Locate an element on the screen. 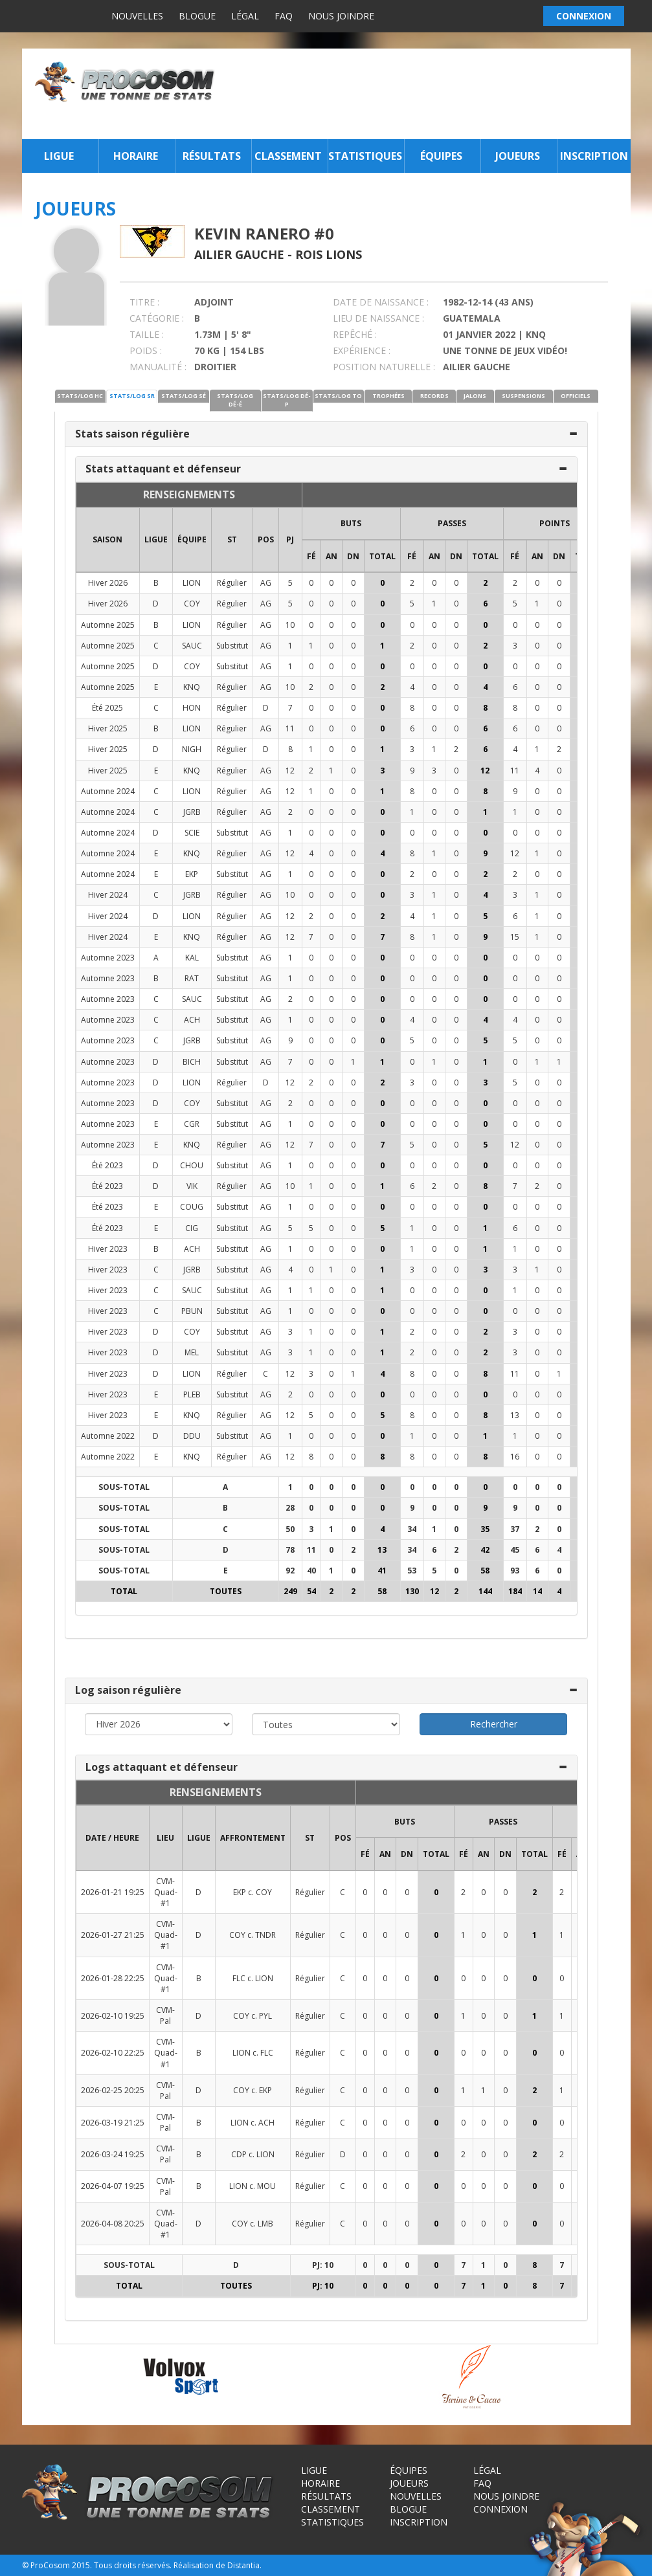  OFFICIELS is located at coordinates (575, 396).